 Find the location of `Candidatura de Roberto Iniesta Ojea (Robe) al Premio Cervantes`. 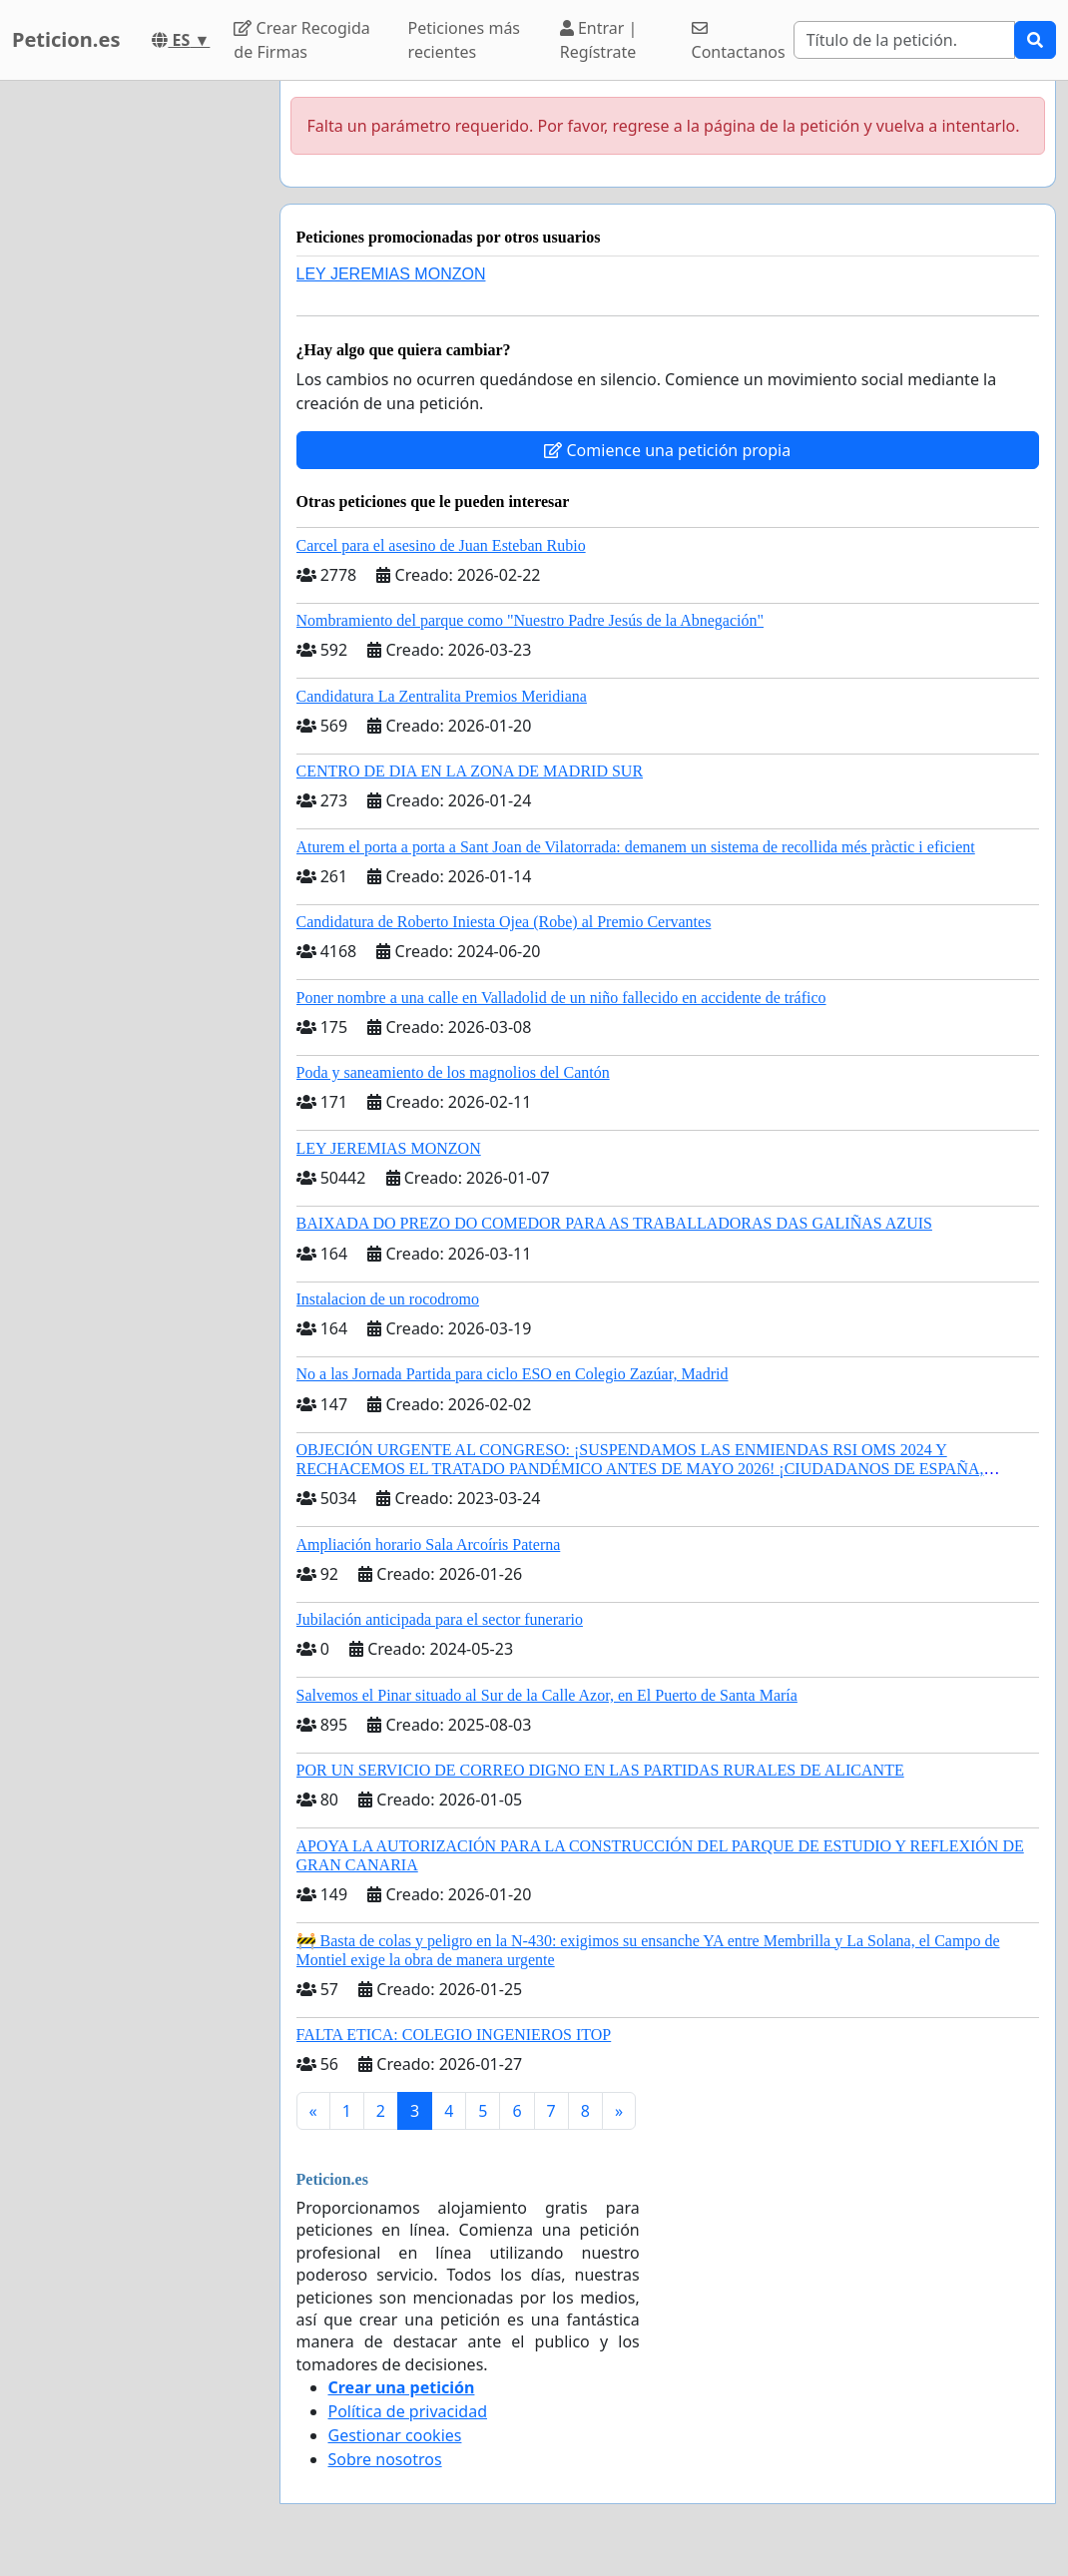

Candidatura de Roberto Iniesta Ojea (Robe) al Premio Cervantes is located at coordinates (504, 921).